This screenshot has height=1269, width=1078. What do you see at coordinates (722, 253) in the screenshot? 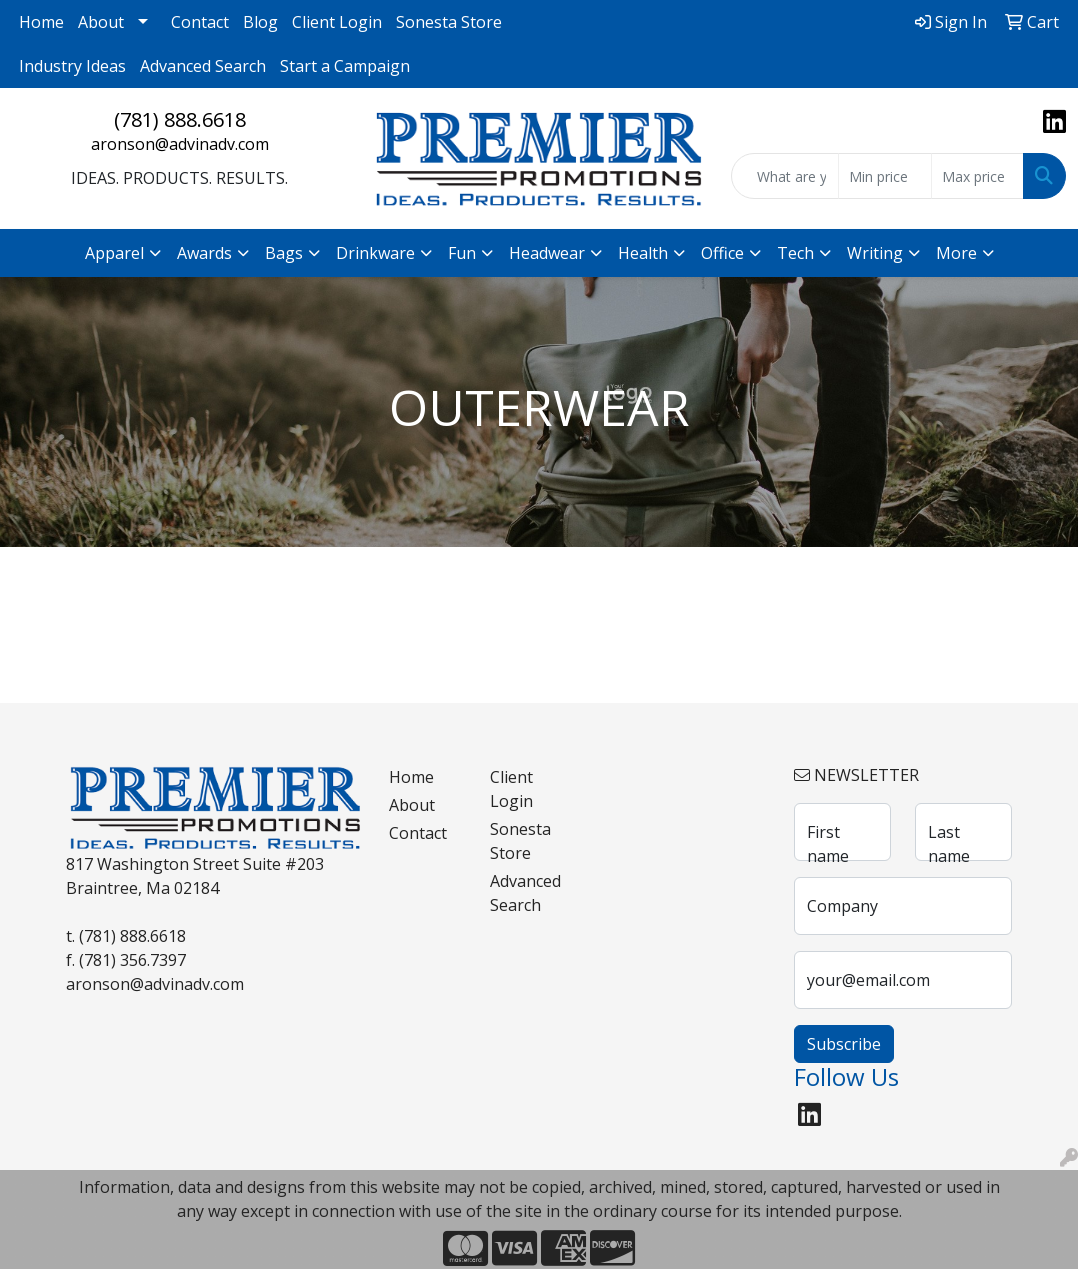
I see `Office [button]` at bounding box center [722, 253].